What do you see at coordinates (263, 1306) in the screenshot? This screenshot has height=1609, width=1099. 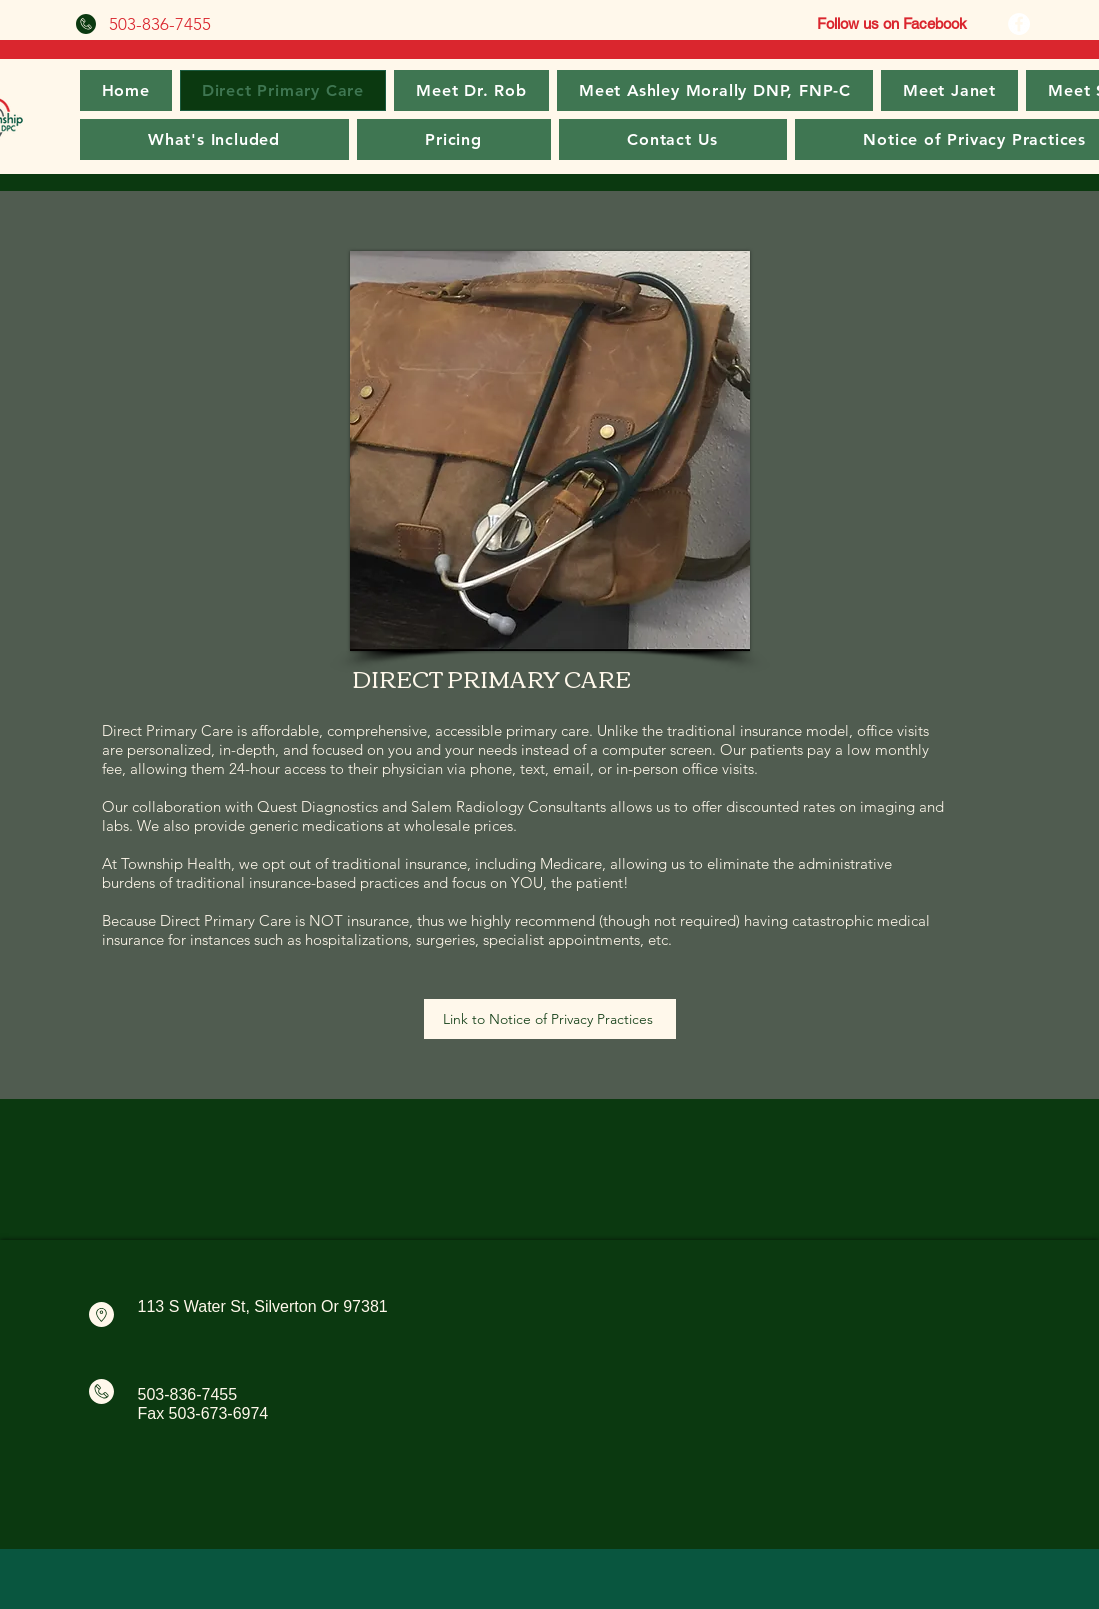 I see `113 S Water St, Silverton Or 97381` at bounding box center [263, 1306].